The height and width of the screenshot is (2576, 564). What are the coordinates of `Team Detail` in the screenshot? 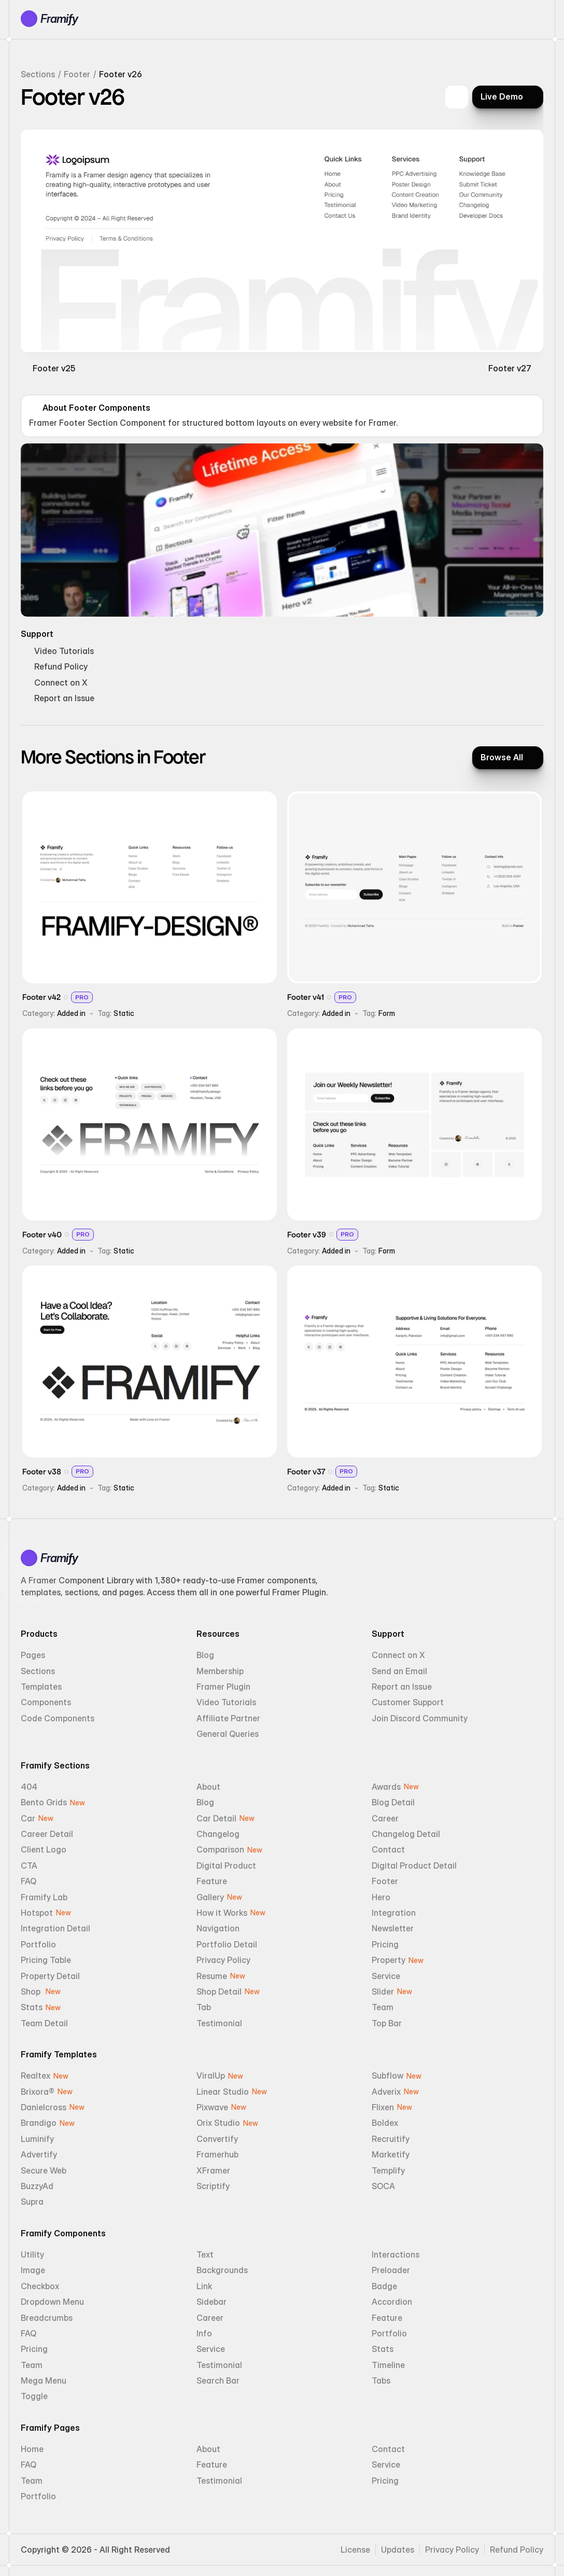 It's located at (44, 2023).